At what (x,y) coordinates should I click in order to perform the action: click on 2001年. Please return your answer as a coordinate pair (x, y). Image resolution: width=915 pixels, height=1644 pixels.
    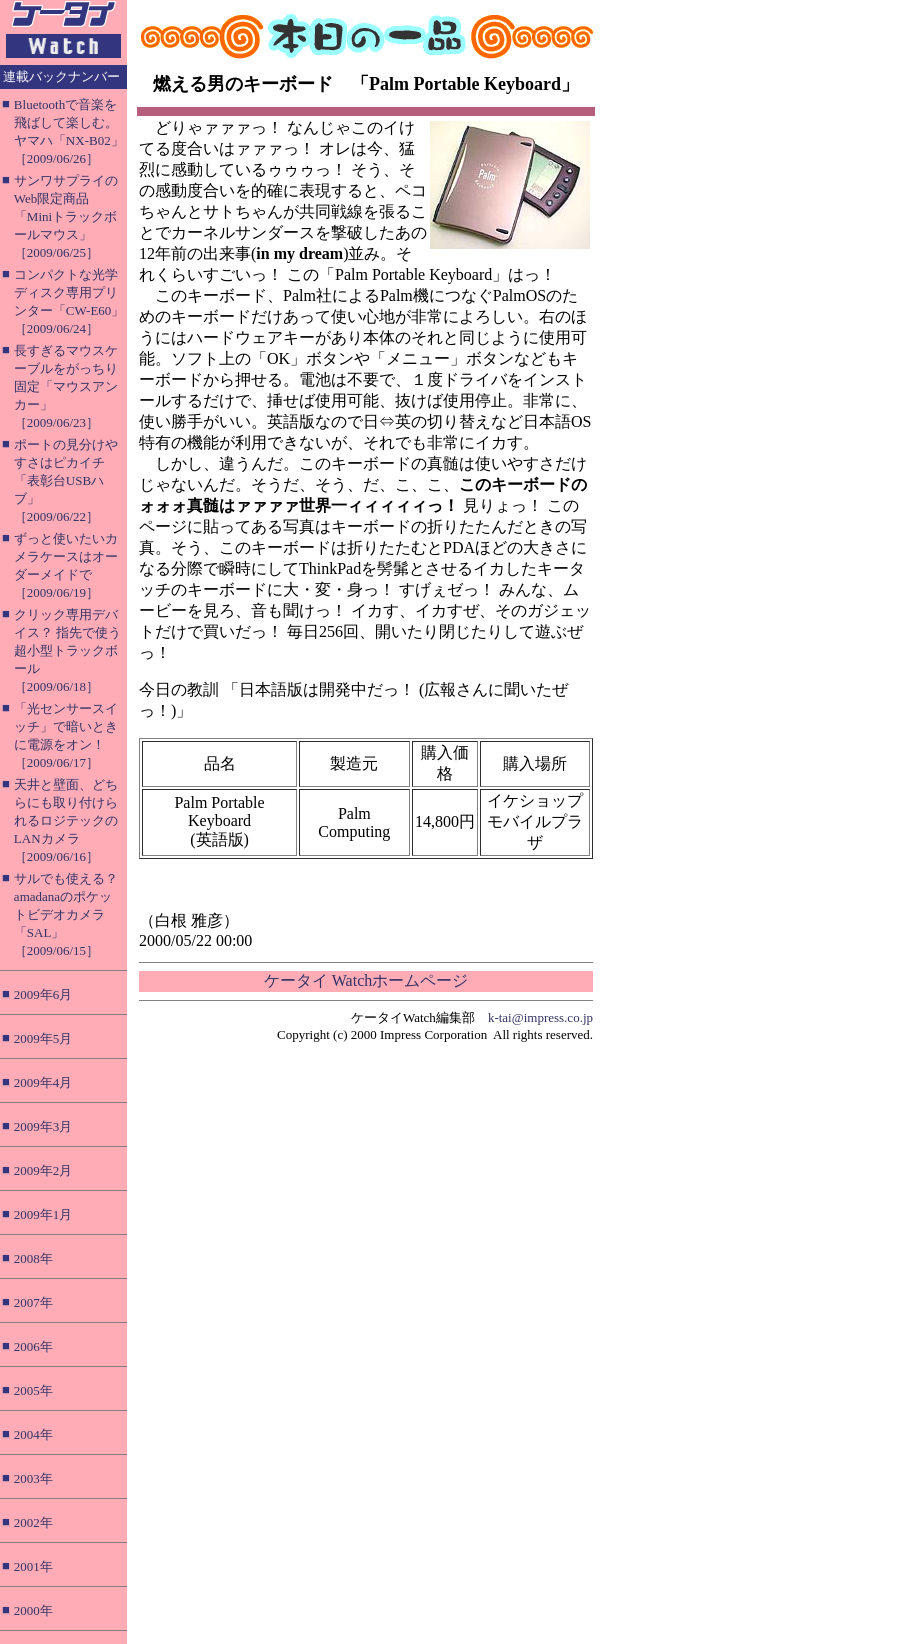
    Looking at the image, I should click on (33, 1566).